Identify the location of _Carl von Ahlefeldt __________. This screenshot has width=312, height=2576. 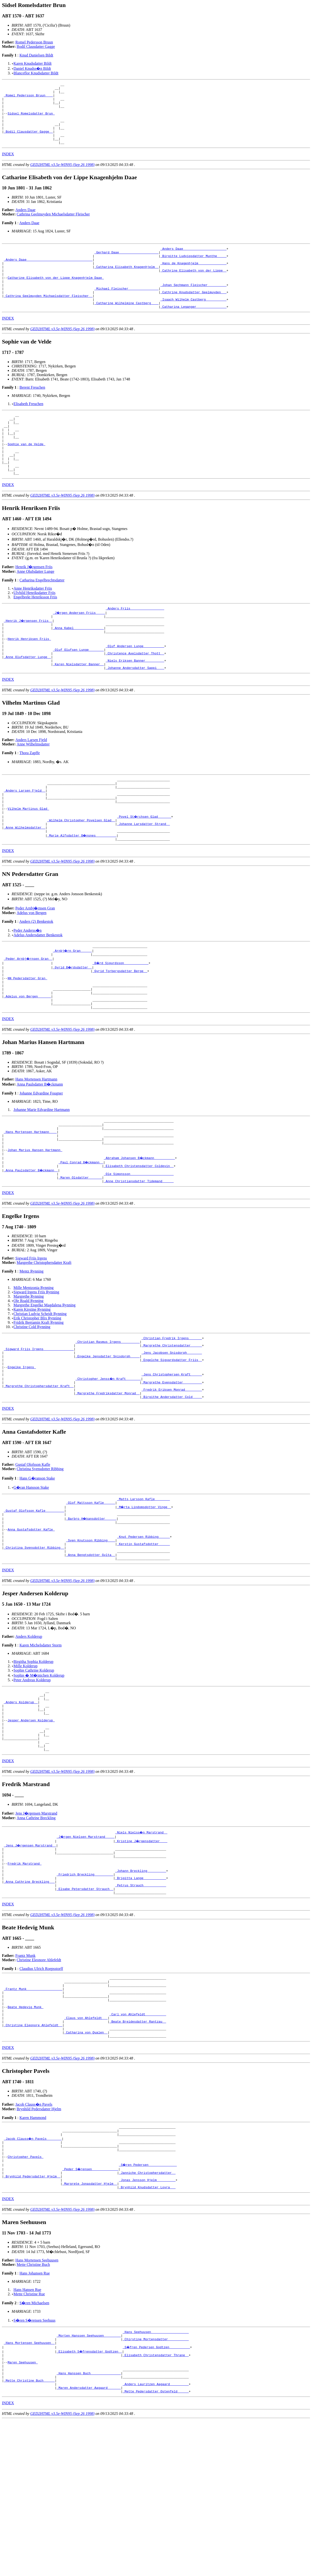
(138, 2144).